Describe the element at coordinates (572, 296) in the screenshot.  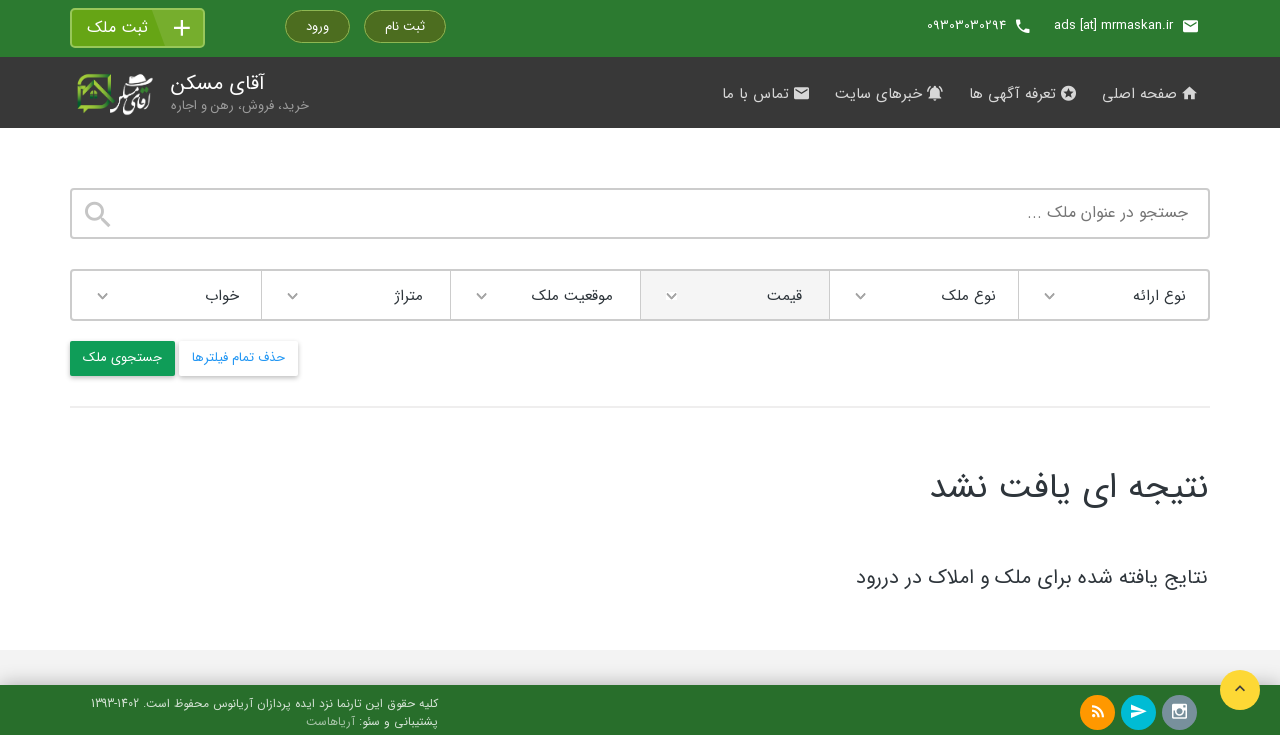
I see `موقعیت ملک` at that location.